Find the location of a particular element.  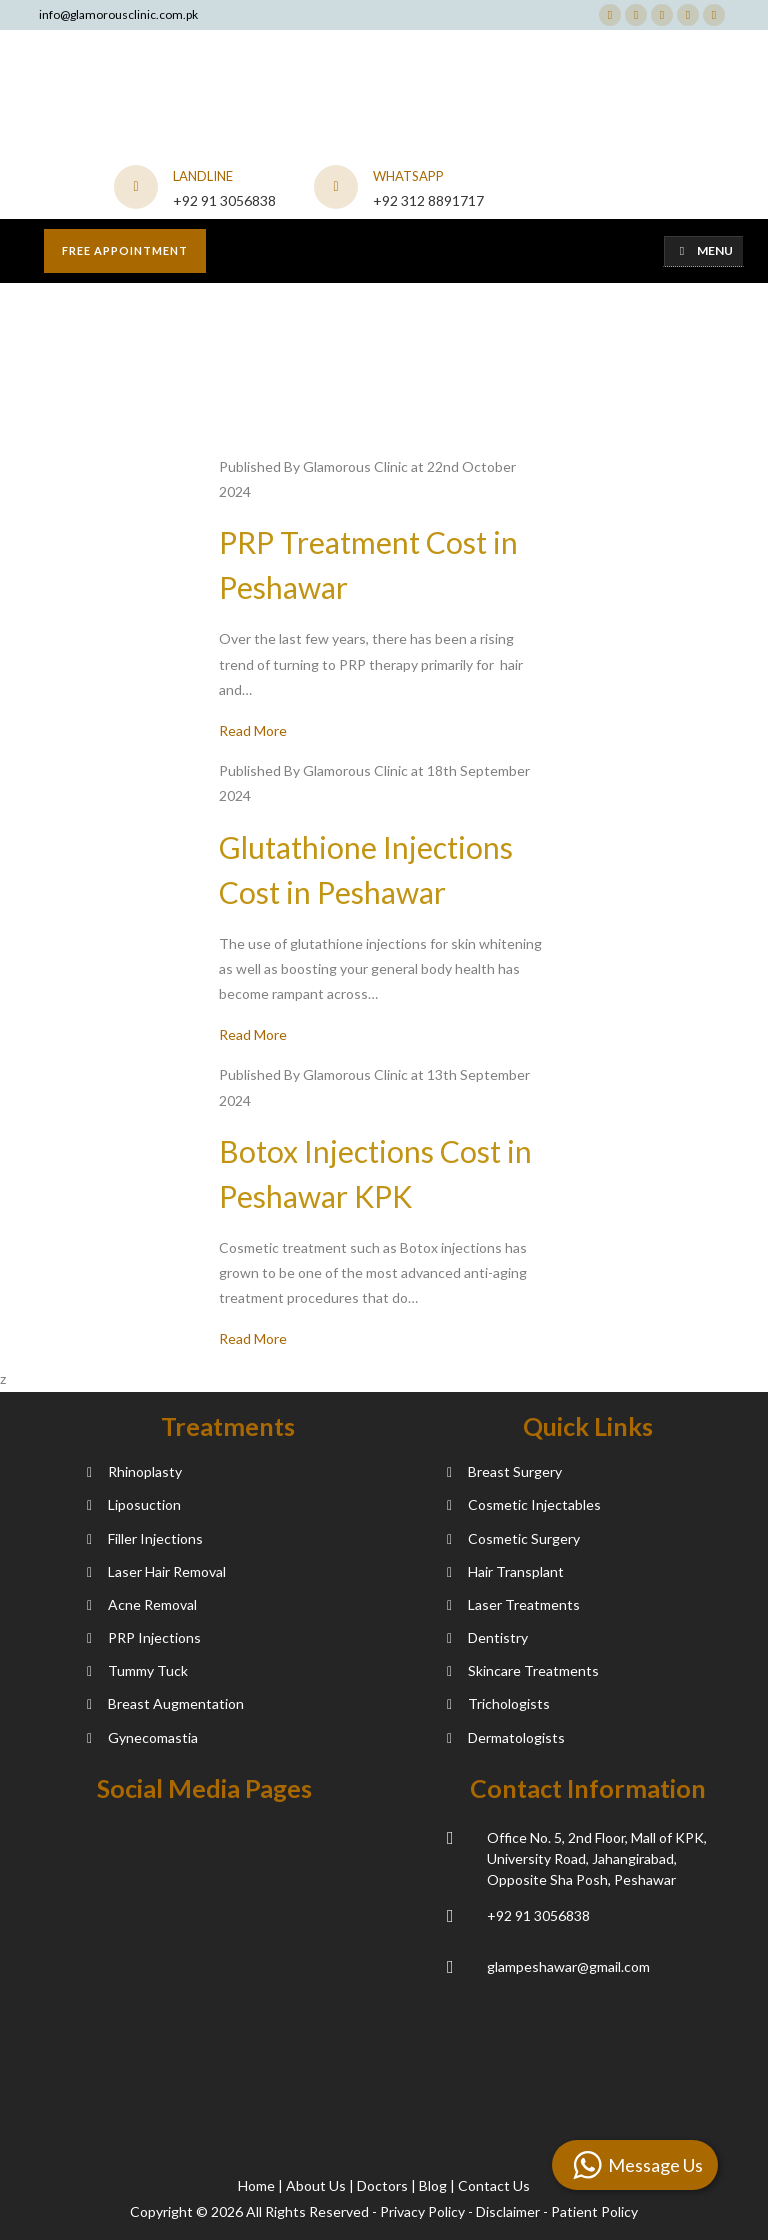

PRP Injections is located at coordinates (144, 1637).